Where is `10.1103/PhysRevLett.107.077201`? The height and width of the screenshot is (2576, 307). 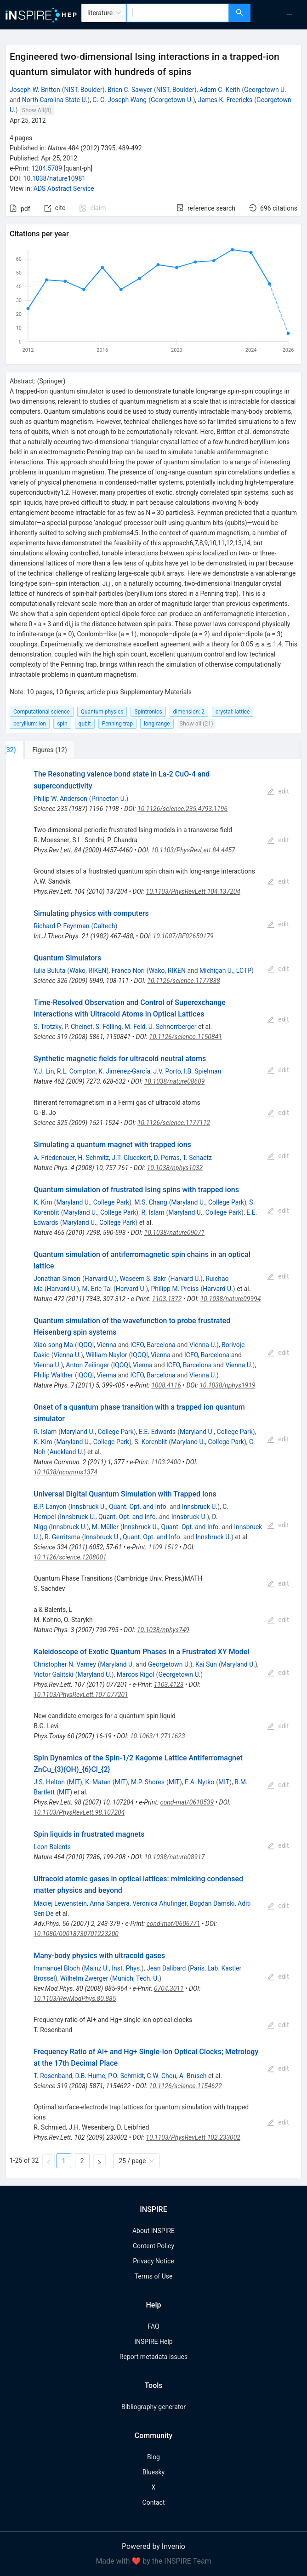
10.1103/PhysRevLett.107.077201 is located at coordinates (81, 1694).